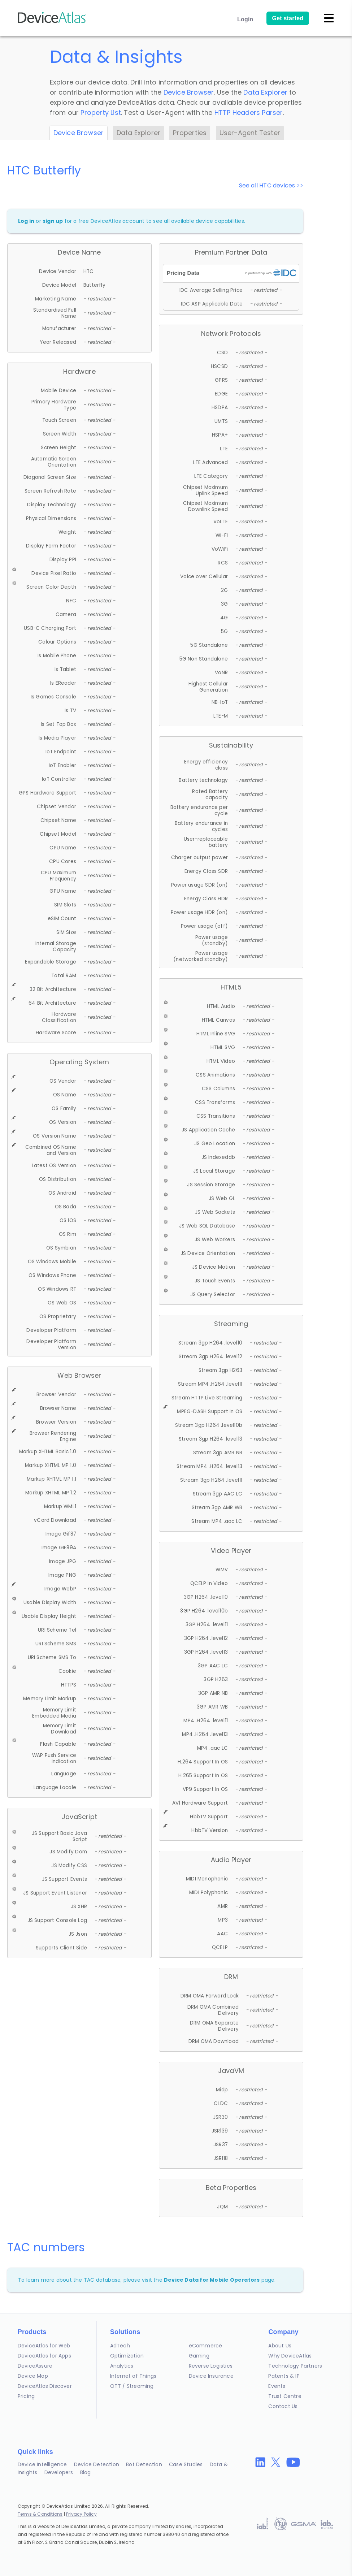 The height and width of the screenshot is (2576, 352). What do you see at coordinates (205, 2345) in the screenshot?
I see `eCommerce` at bounding box center [205, 2345].